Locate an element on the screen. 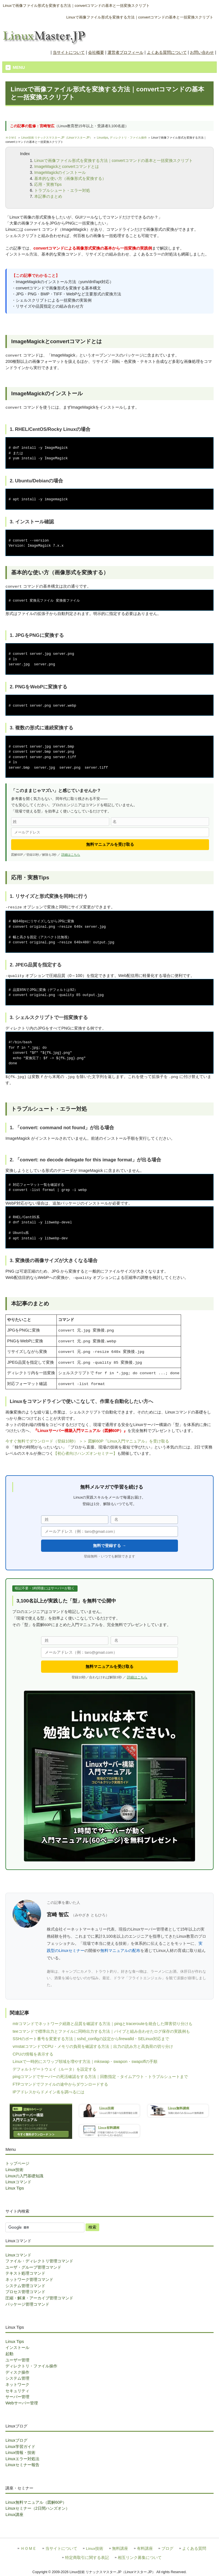 The image size is (219, 2576). ネットワーク is located at coordinates (17, 2384).